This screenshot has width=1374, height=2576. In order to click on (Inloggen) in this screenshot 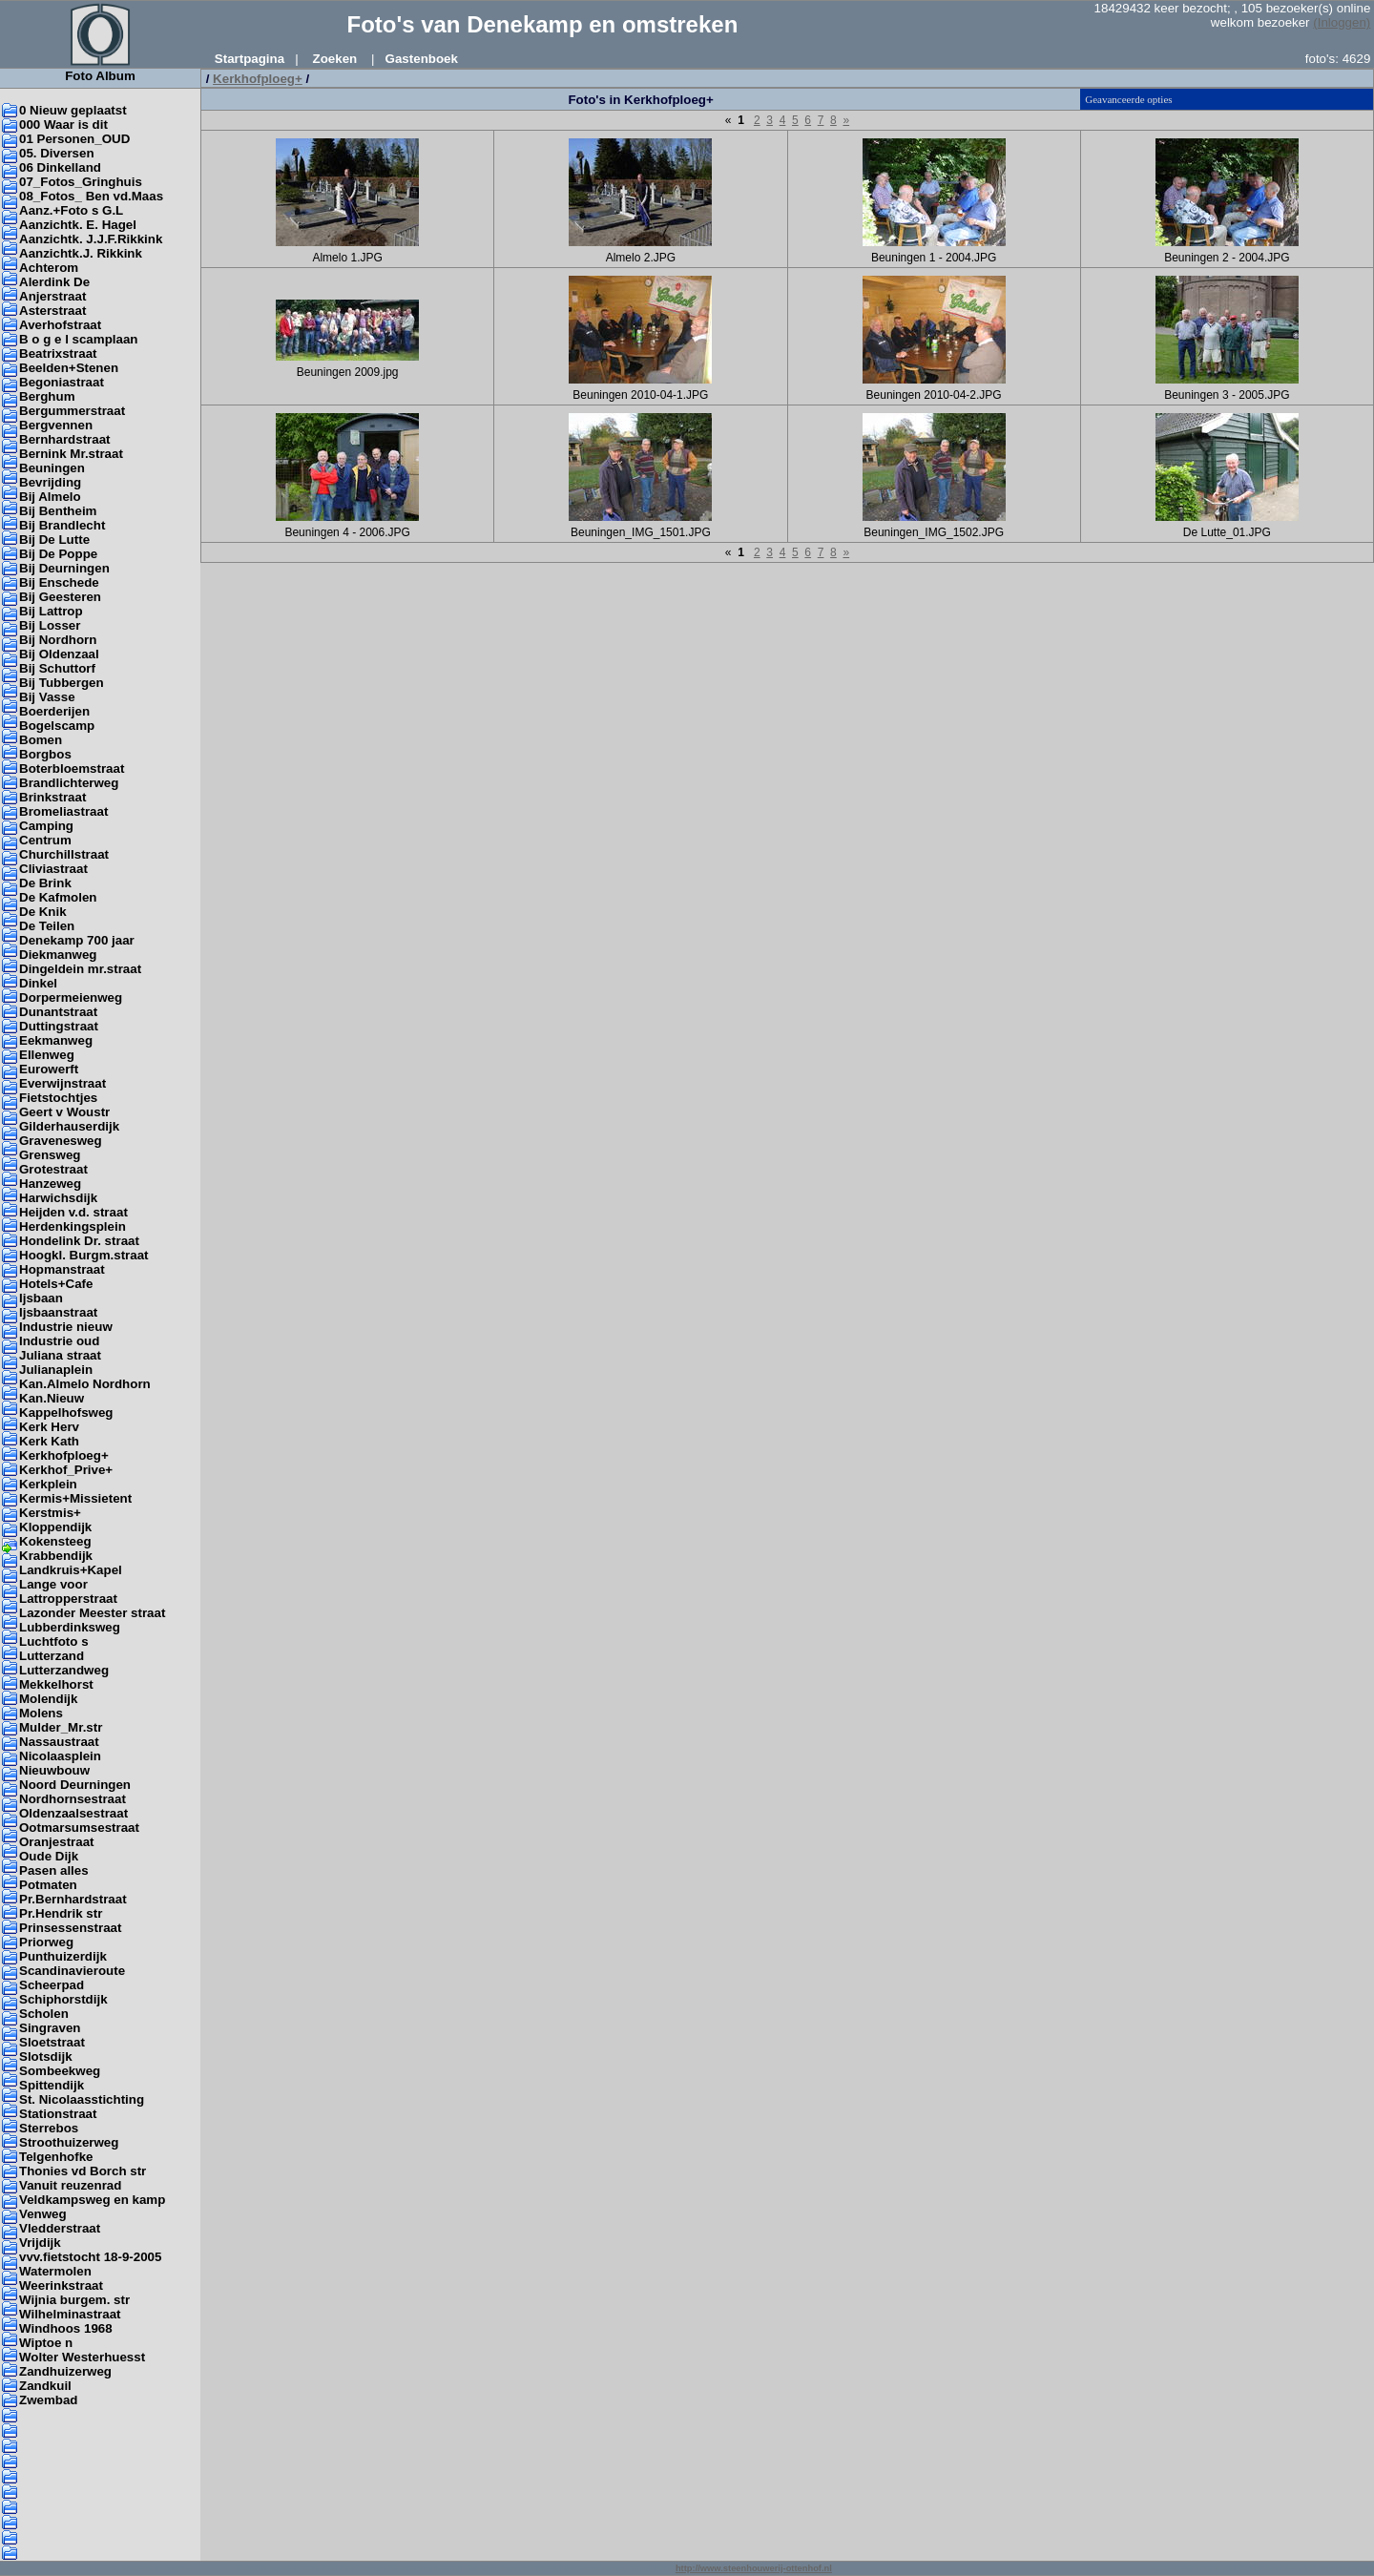, I will do `click(1341, 22)`.